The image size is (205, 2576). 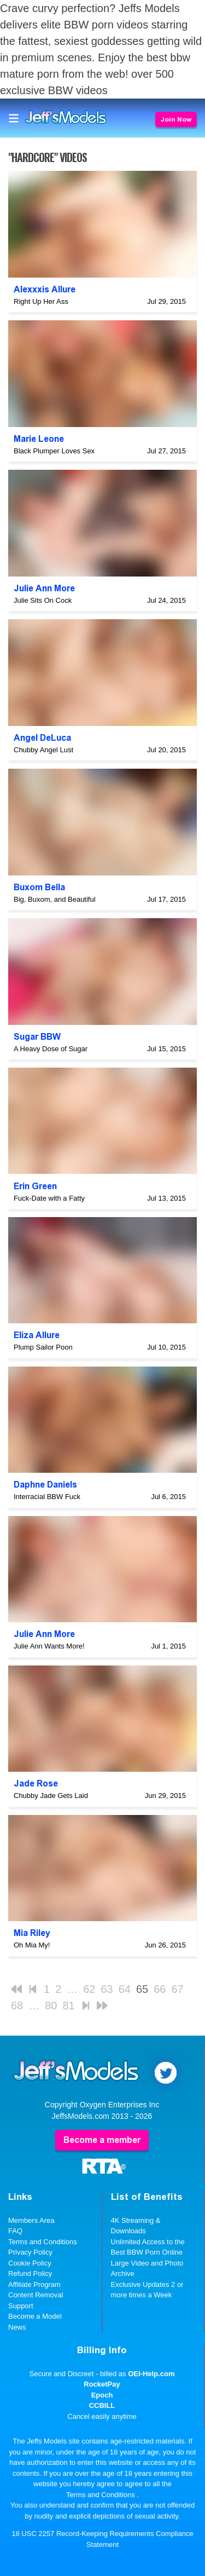 What do you see at coordinates (41, 301) in the screenshot?
I see `Right Up Her Ass` at bounding box center [41, 301].